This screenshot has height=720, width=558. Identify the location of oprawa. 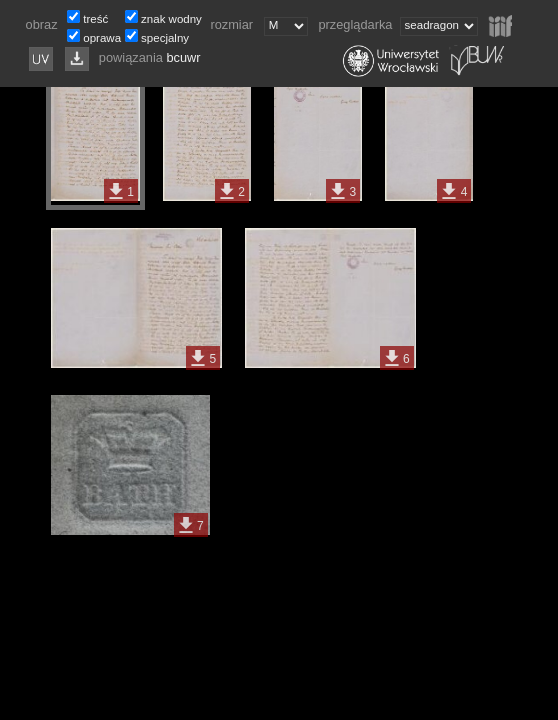
(102, 38).